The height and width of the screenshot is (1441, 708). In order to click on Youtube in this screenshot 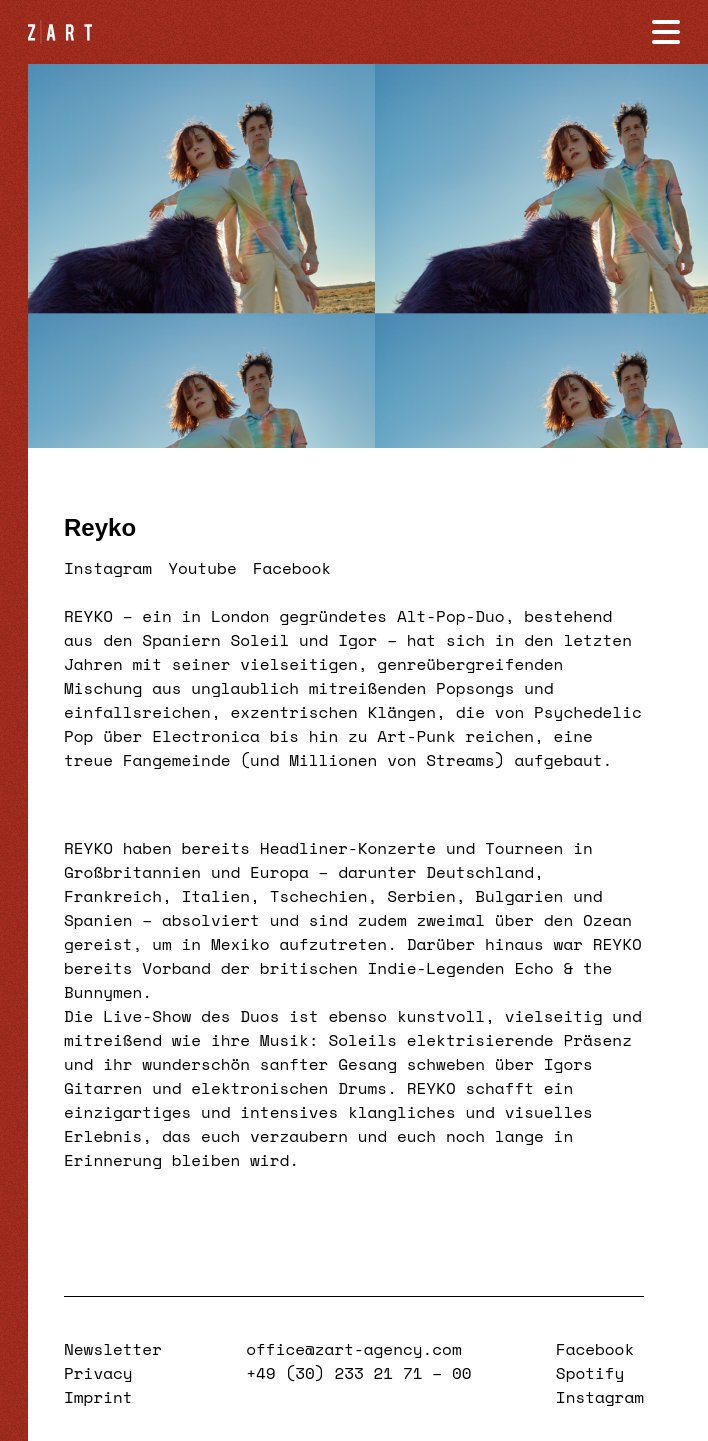, I will do `click(202, 568)`.